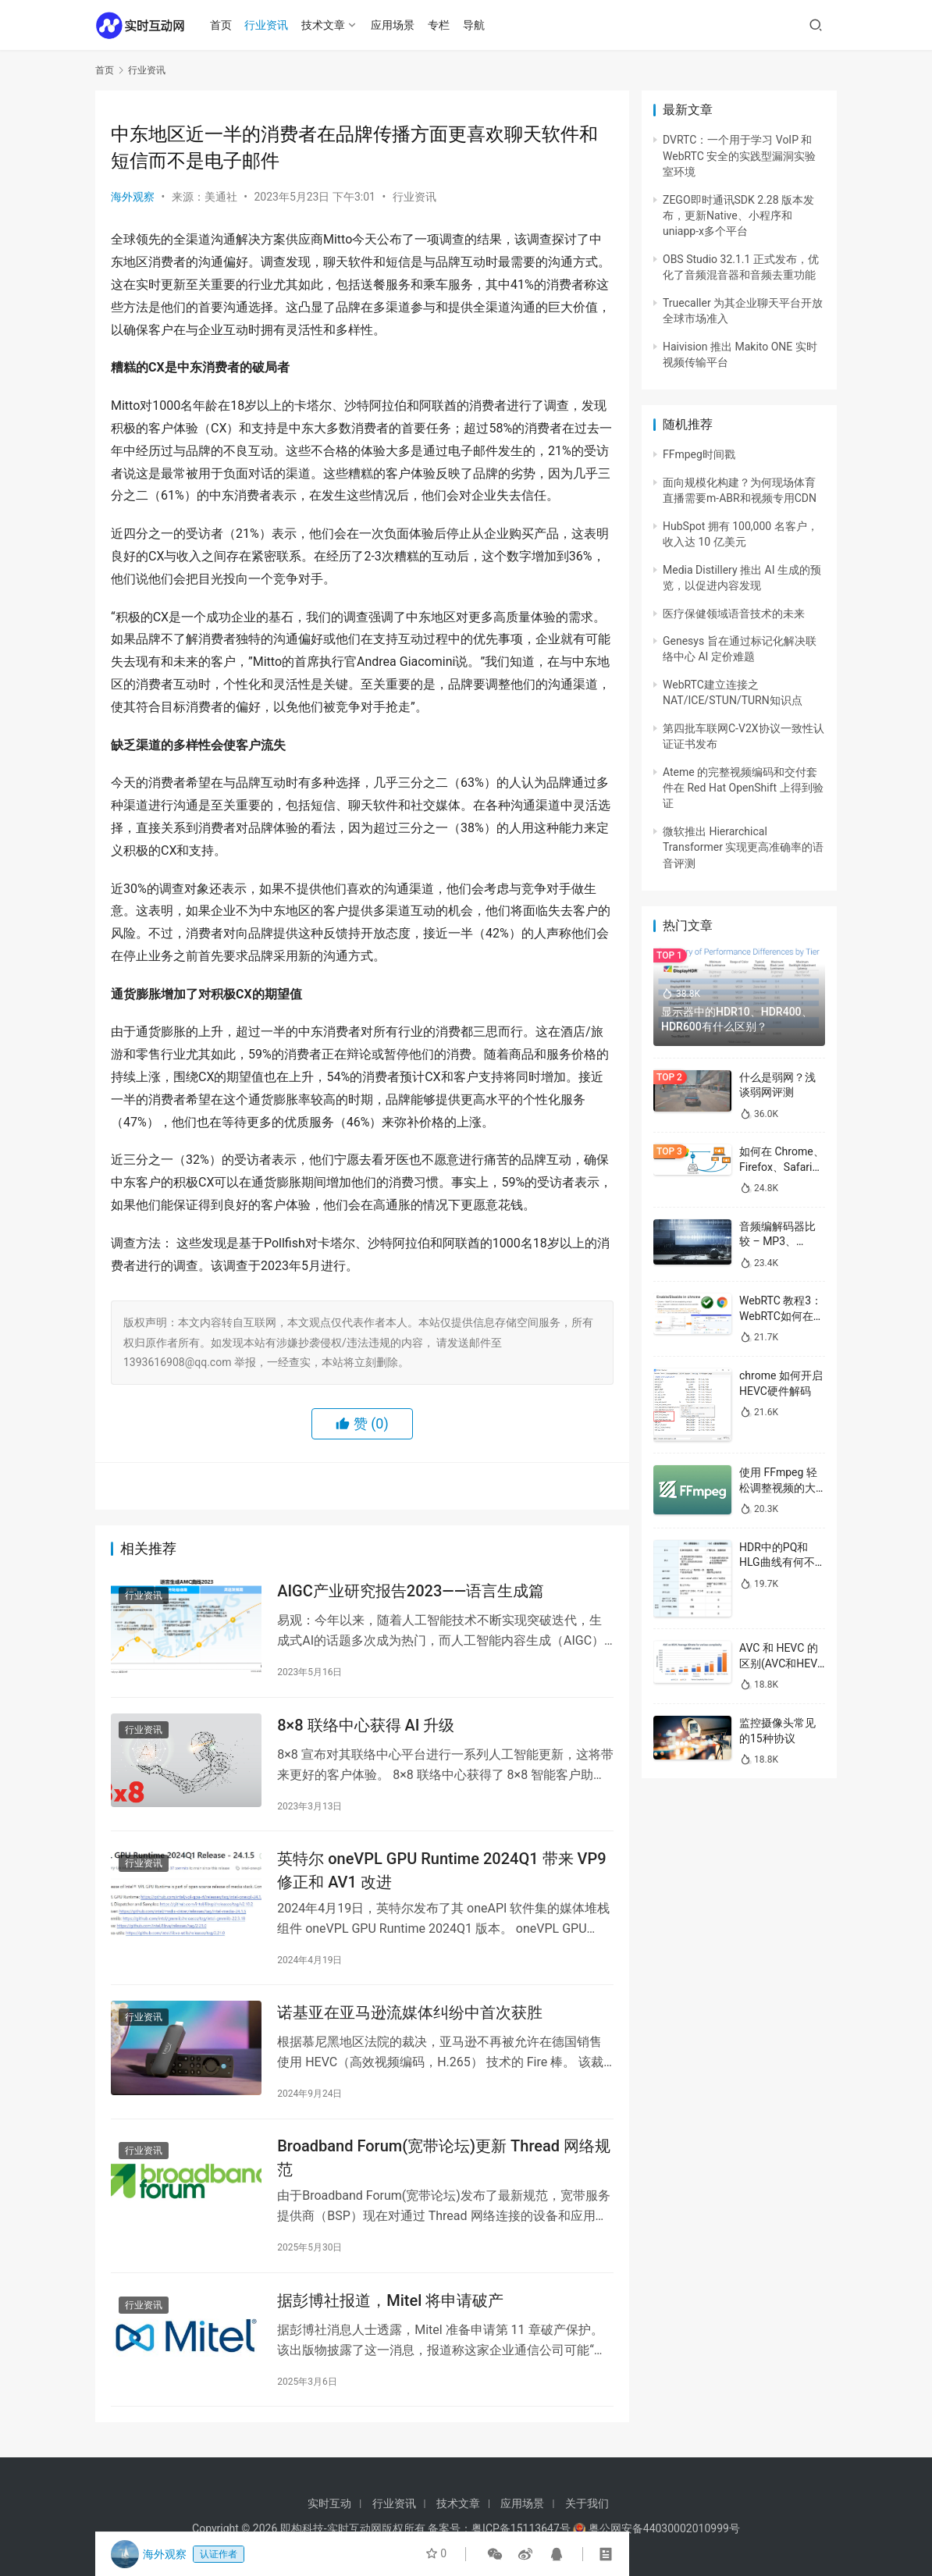  I want to click on 诺基亚在亚马逊流媒体纠纷中首次获胜, so click(409, 2014).